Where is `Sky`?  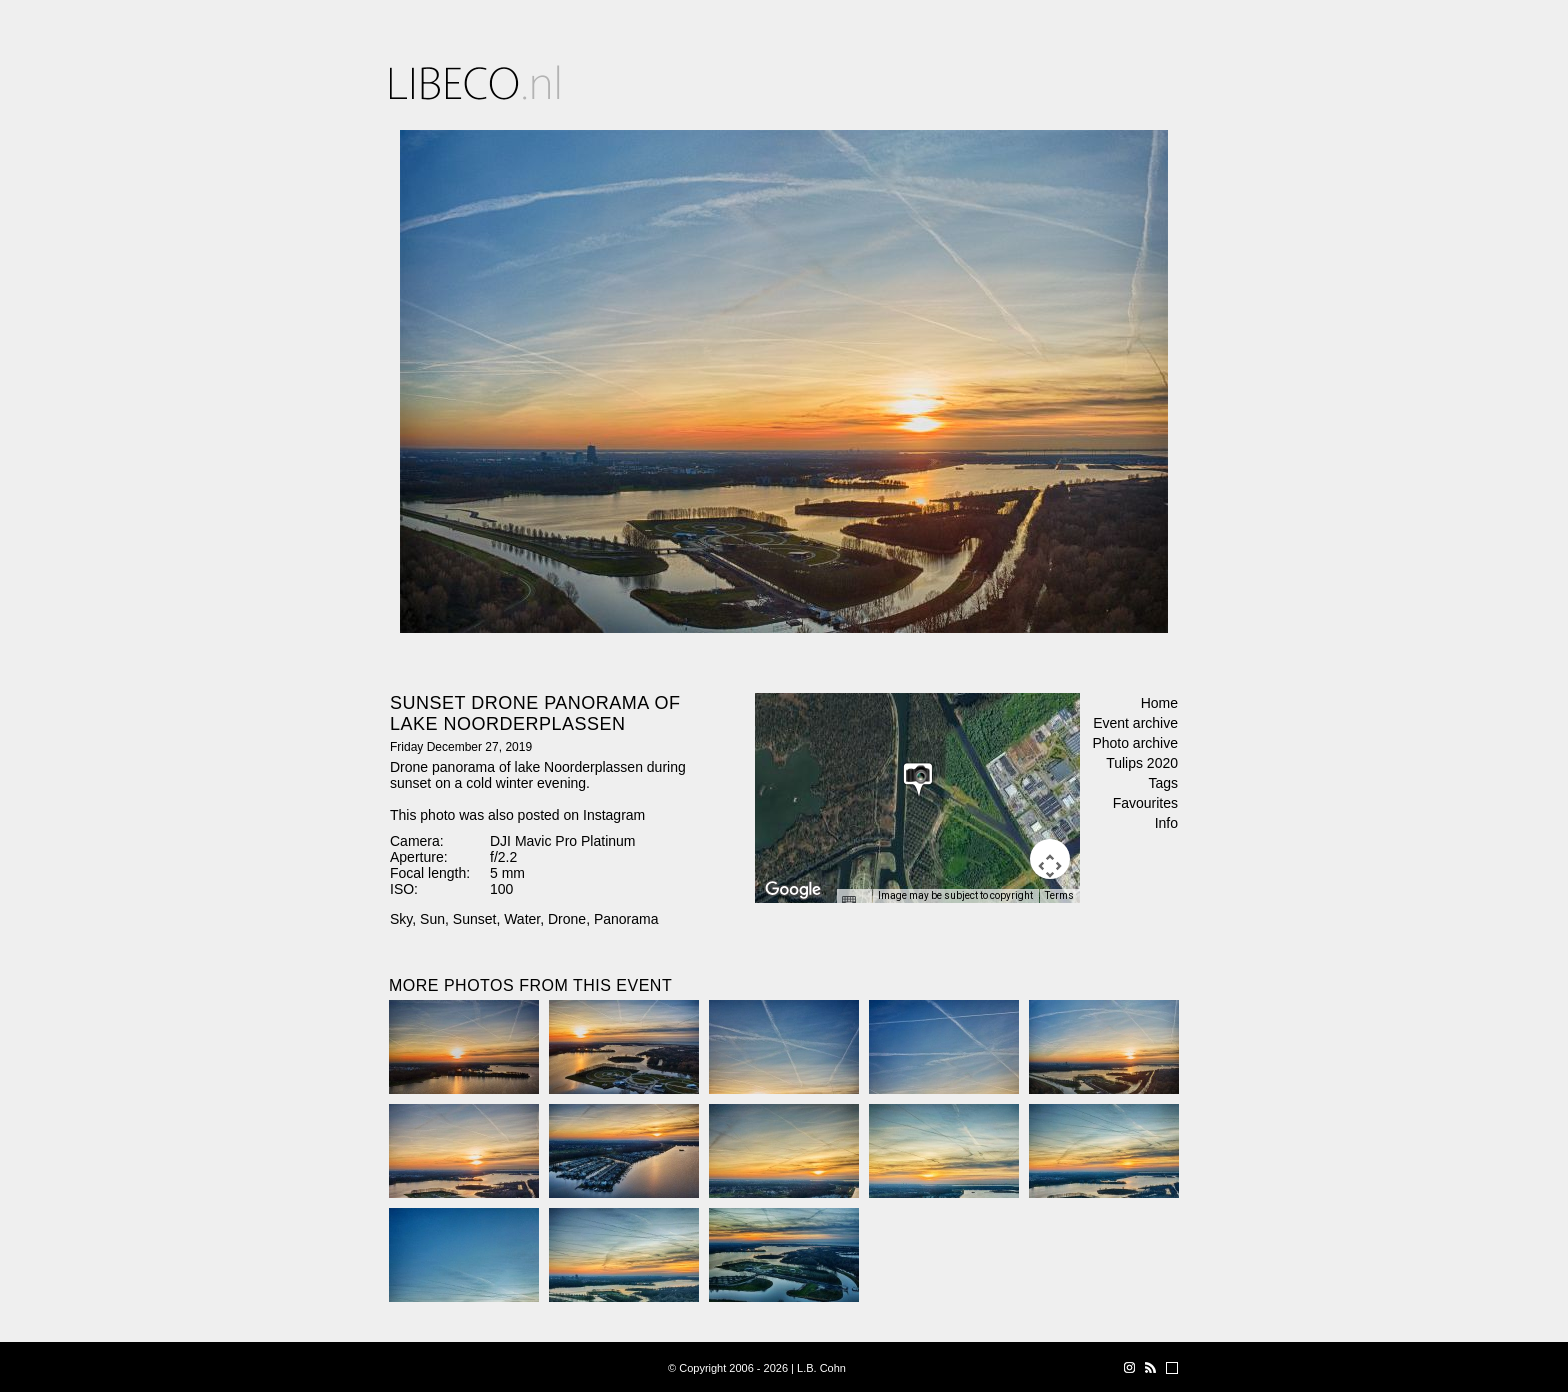 Sky is located at coordinates (401, 919).